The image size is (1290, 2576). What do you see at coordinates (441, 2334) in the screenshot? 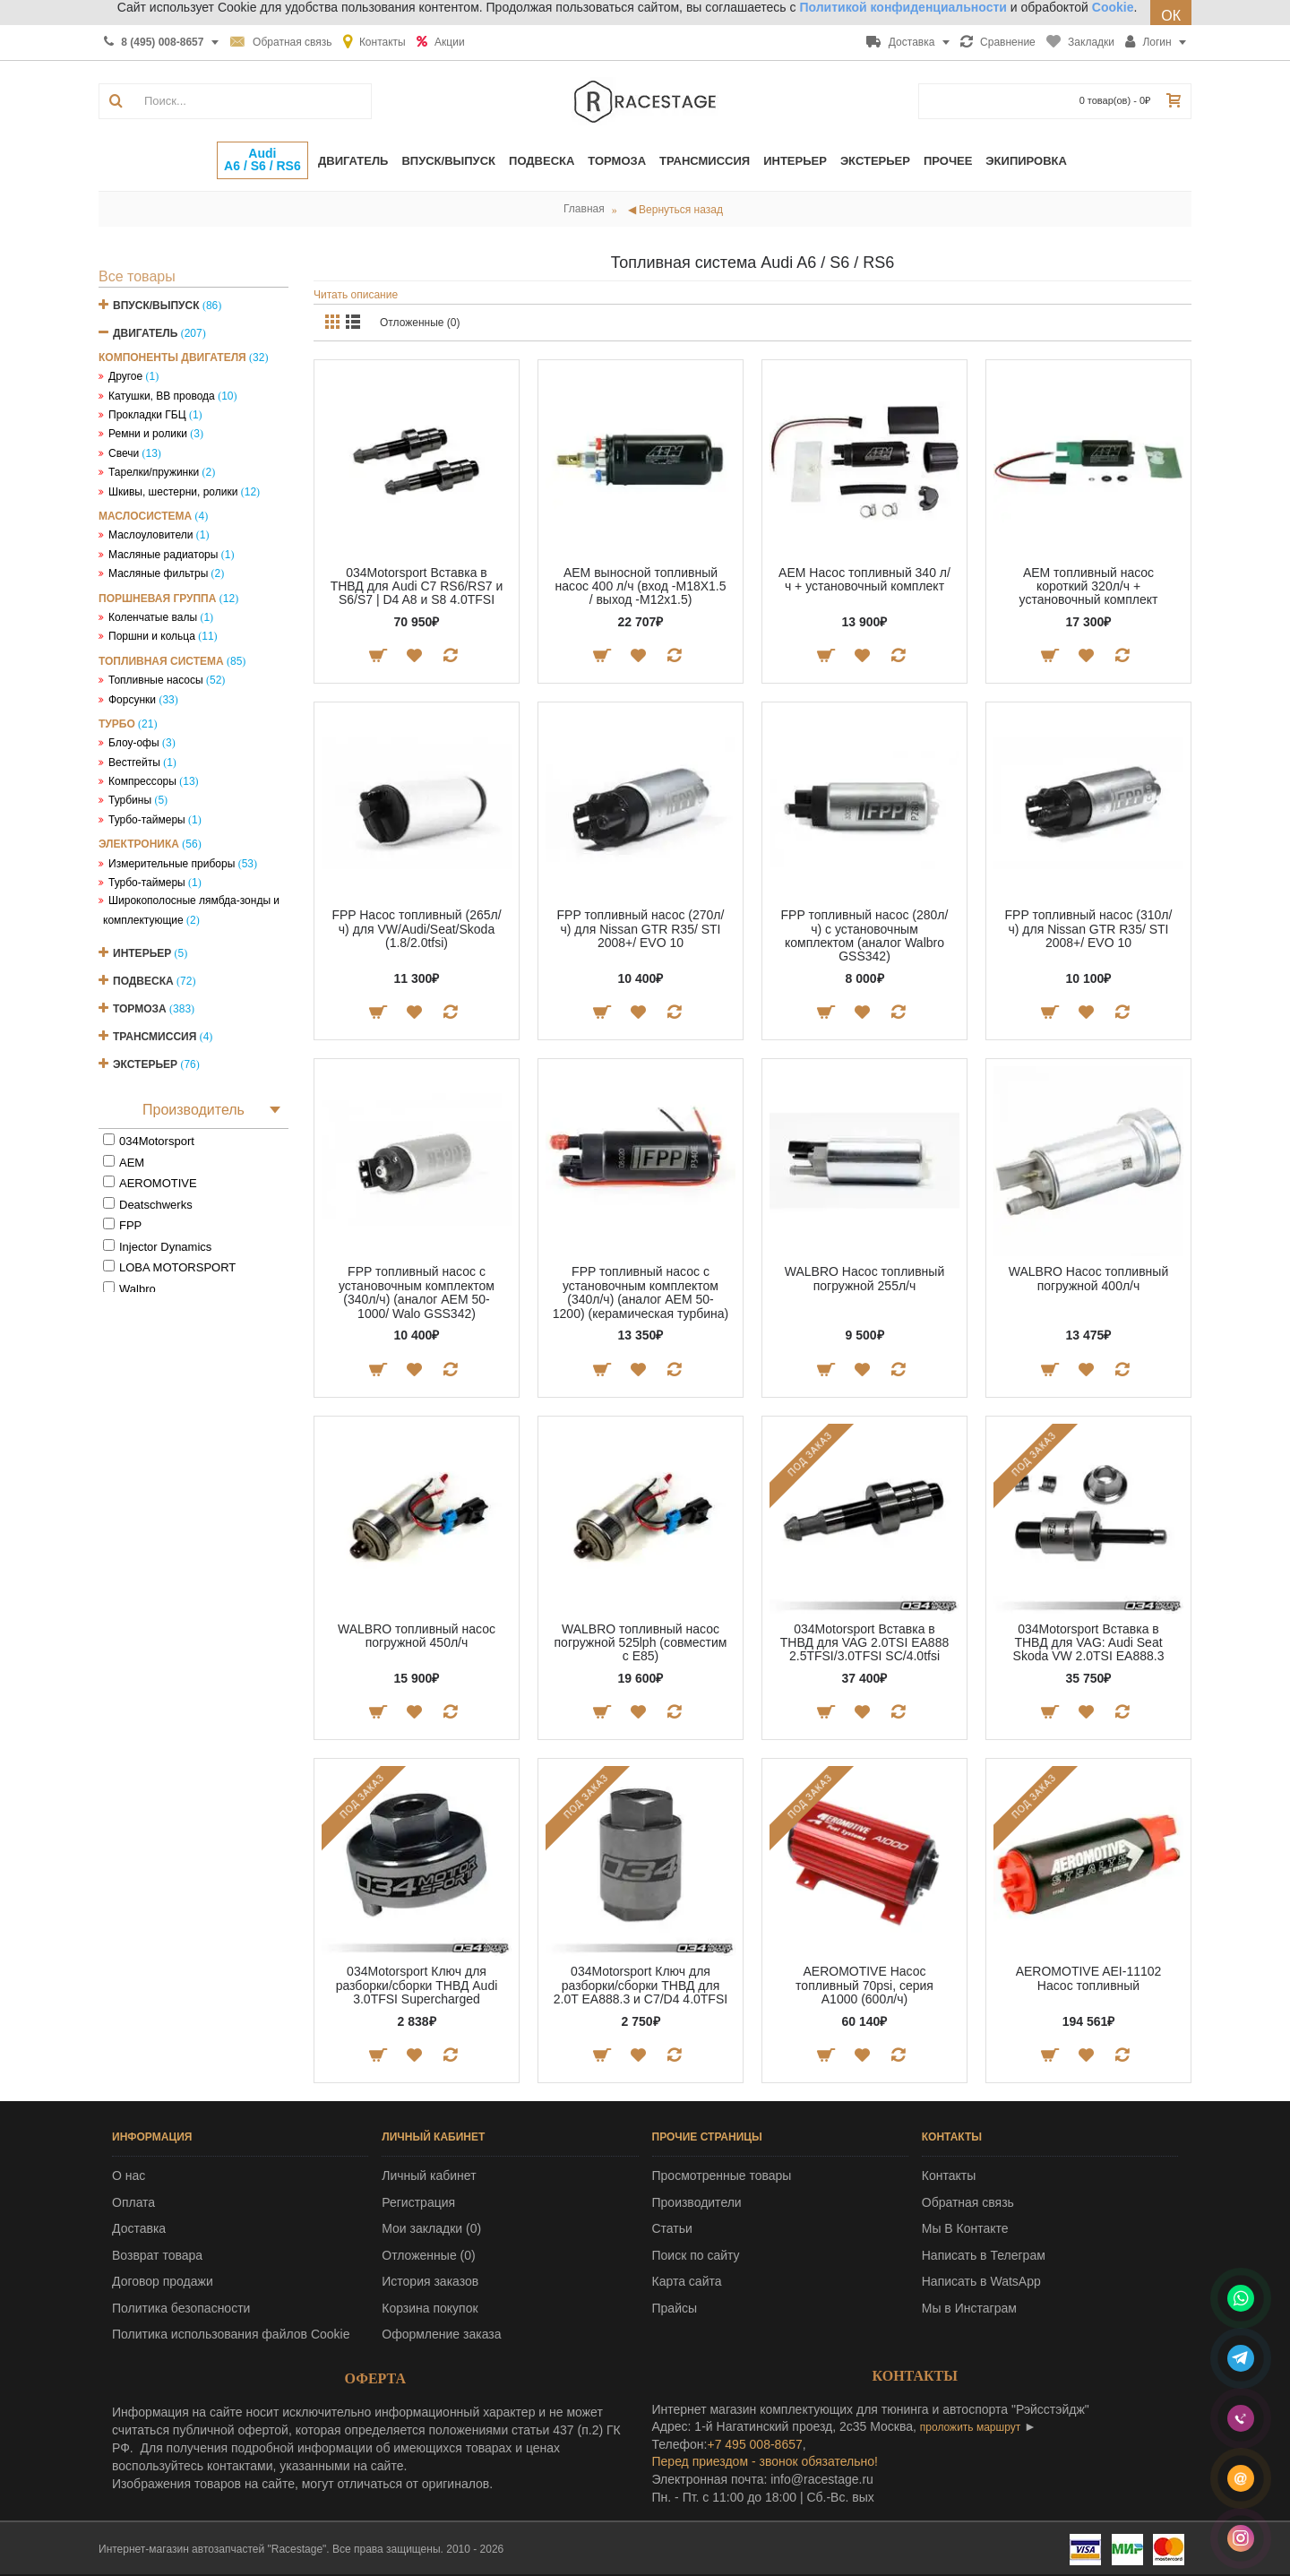
I see `Оформление заказа` at bounding box center [441, 2334].